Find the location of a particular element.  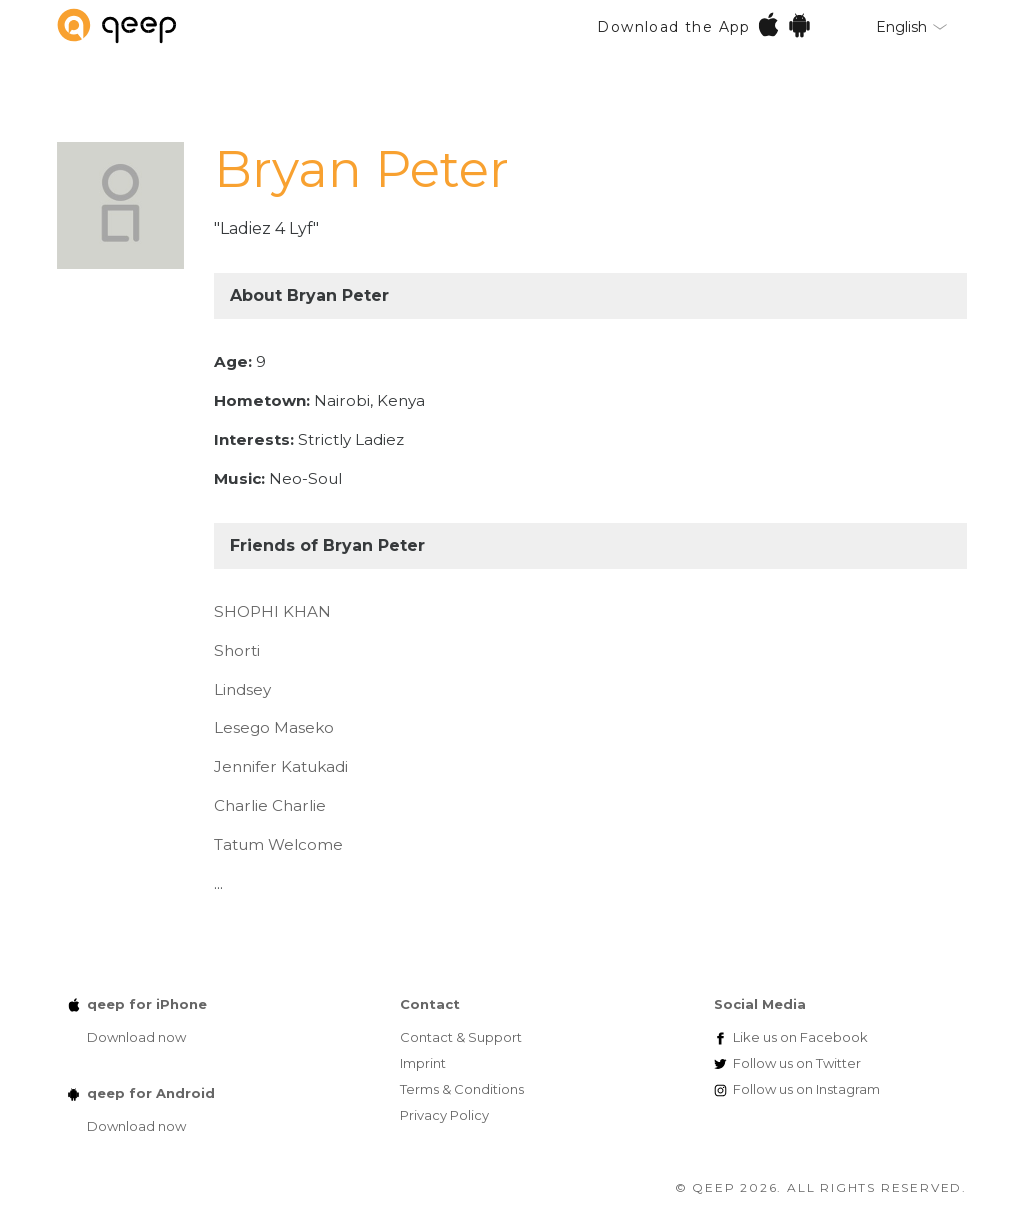

Tatum Welcome is located at coordinates (278, 844).